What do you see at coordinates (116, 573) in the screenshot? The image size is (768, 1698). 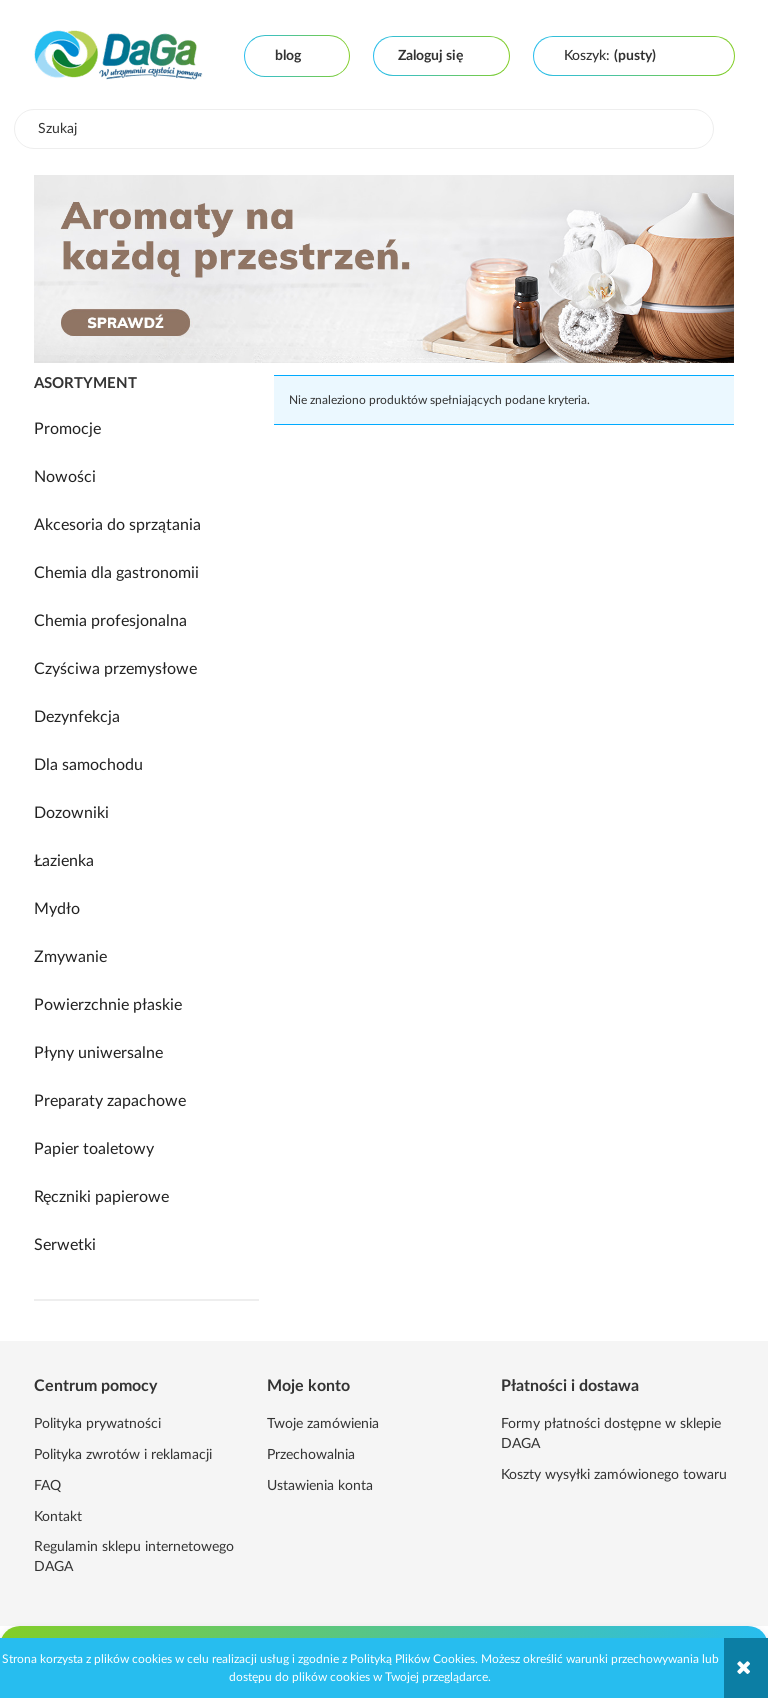 I see `Chemia dla gastronomii` at bounding box center [116, 573].